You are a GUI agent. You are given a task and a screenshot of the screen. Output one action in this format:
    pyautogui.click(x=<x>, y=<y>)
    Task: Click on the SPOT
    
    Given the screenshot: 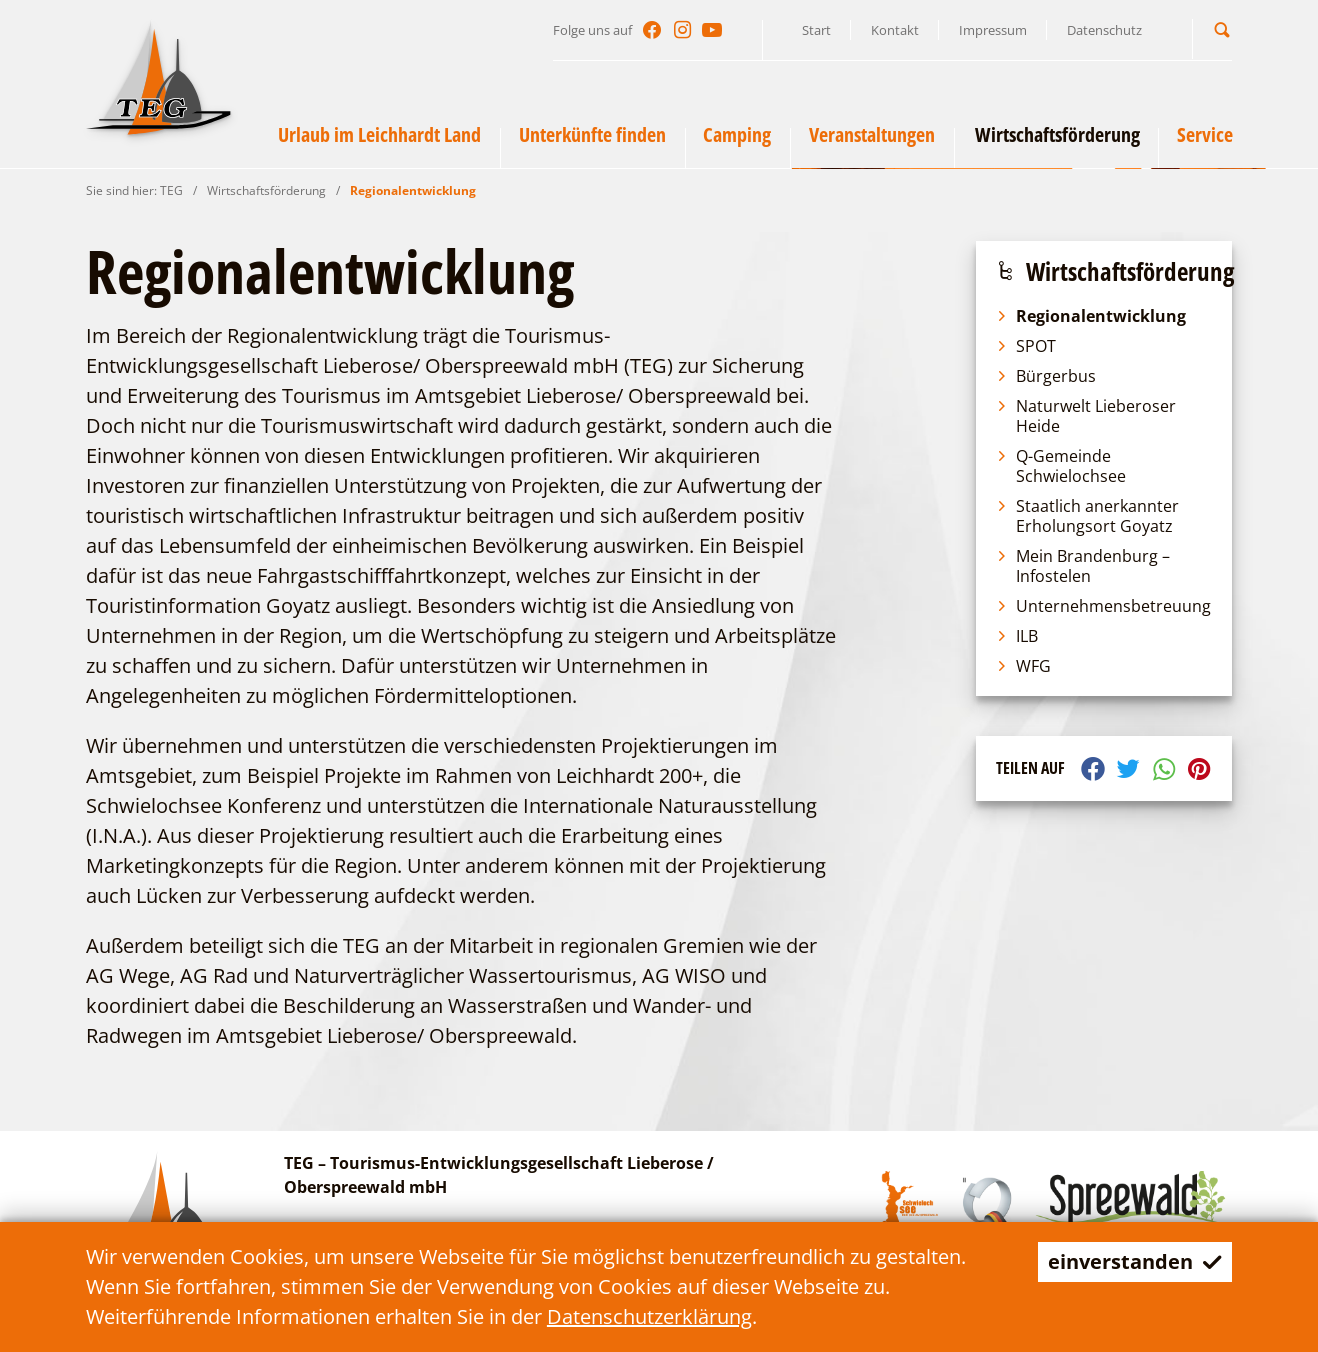 What is the action you would take?
    pyautogui.click(x=1026, y=346)
    